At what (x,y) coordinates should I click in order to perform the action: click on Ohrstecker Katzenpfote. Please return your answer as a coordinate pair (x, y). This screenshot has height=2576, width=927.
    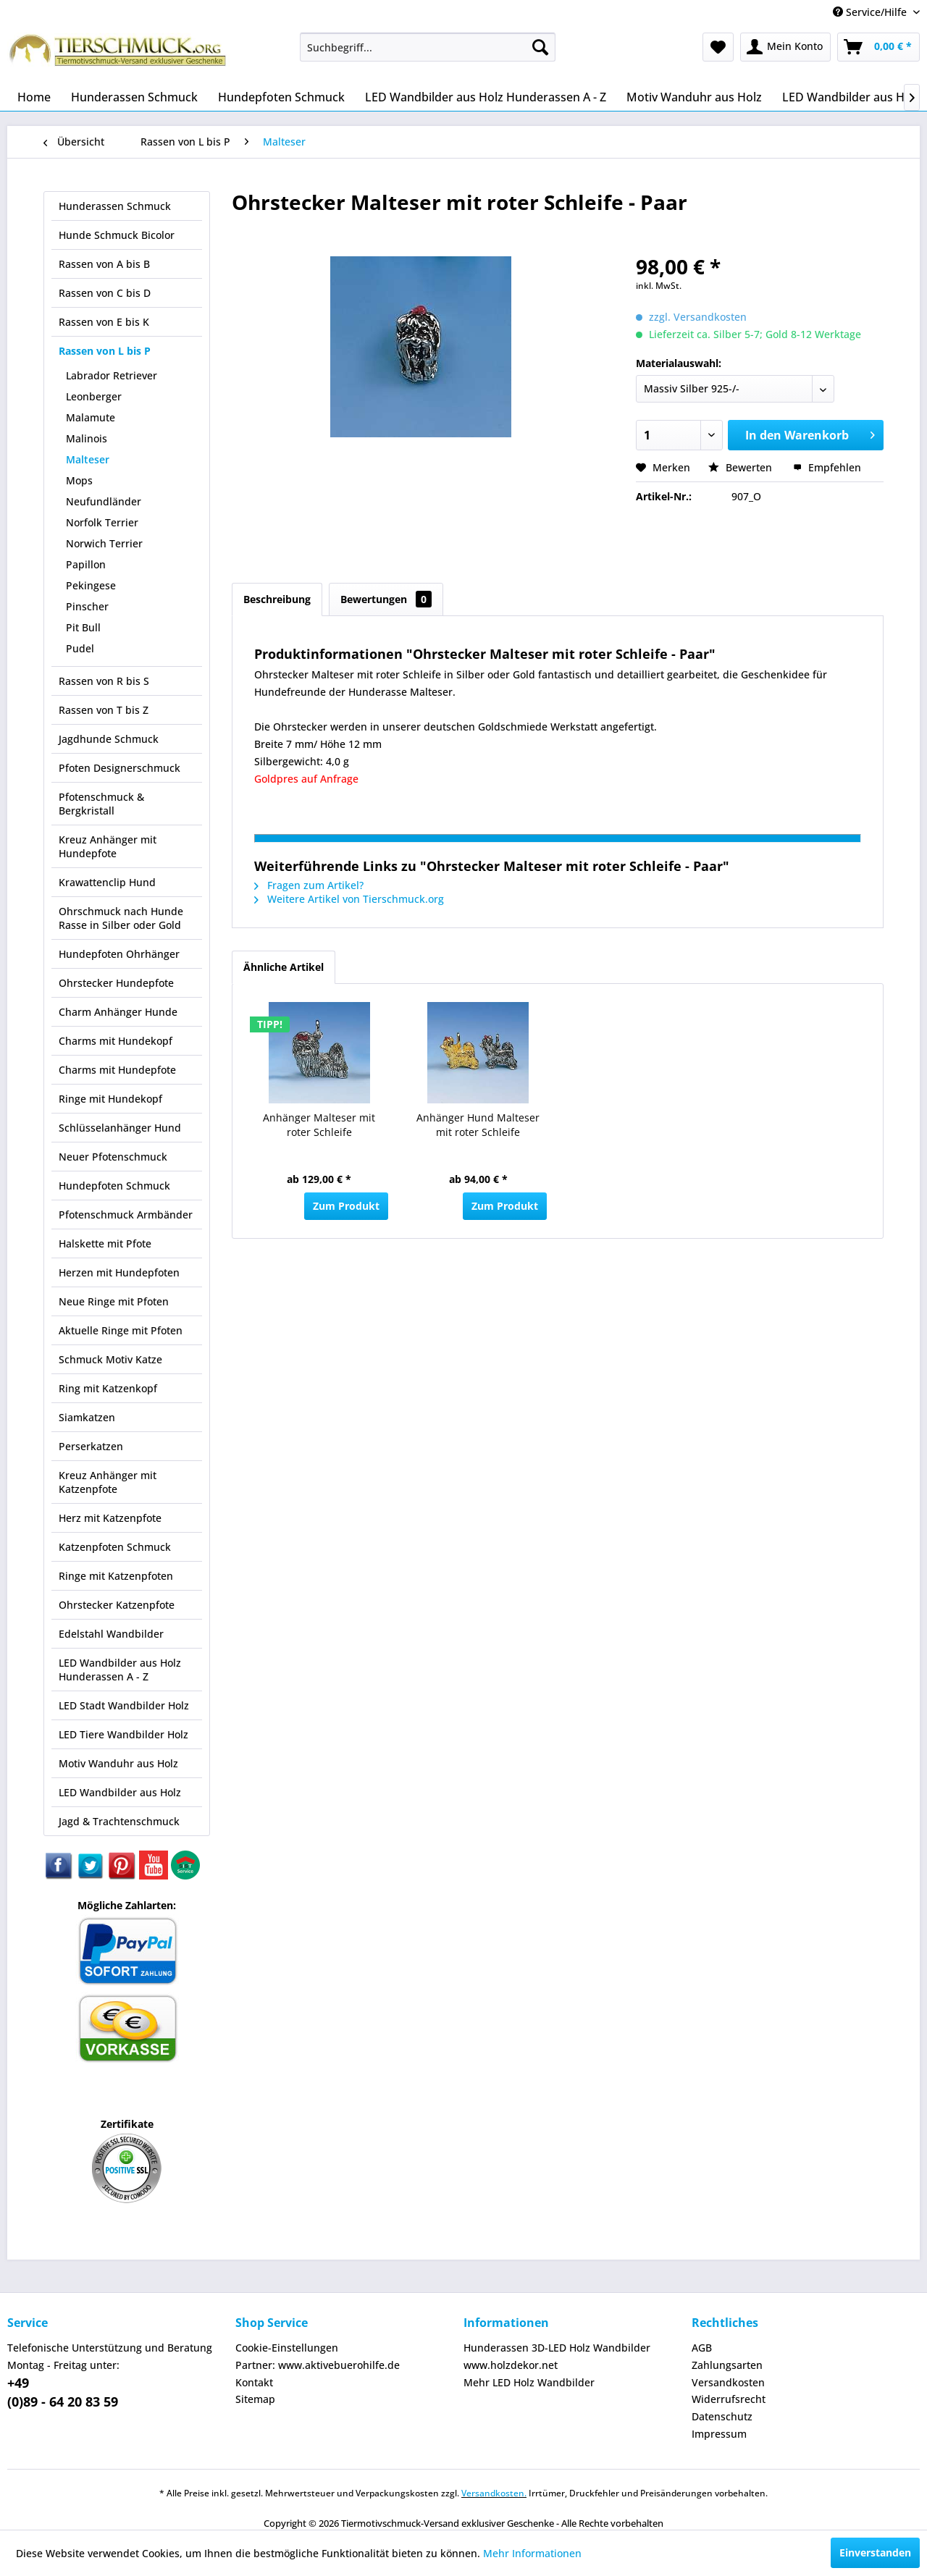
    Looking at the image, I should click on (117, 1605).